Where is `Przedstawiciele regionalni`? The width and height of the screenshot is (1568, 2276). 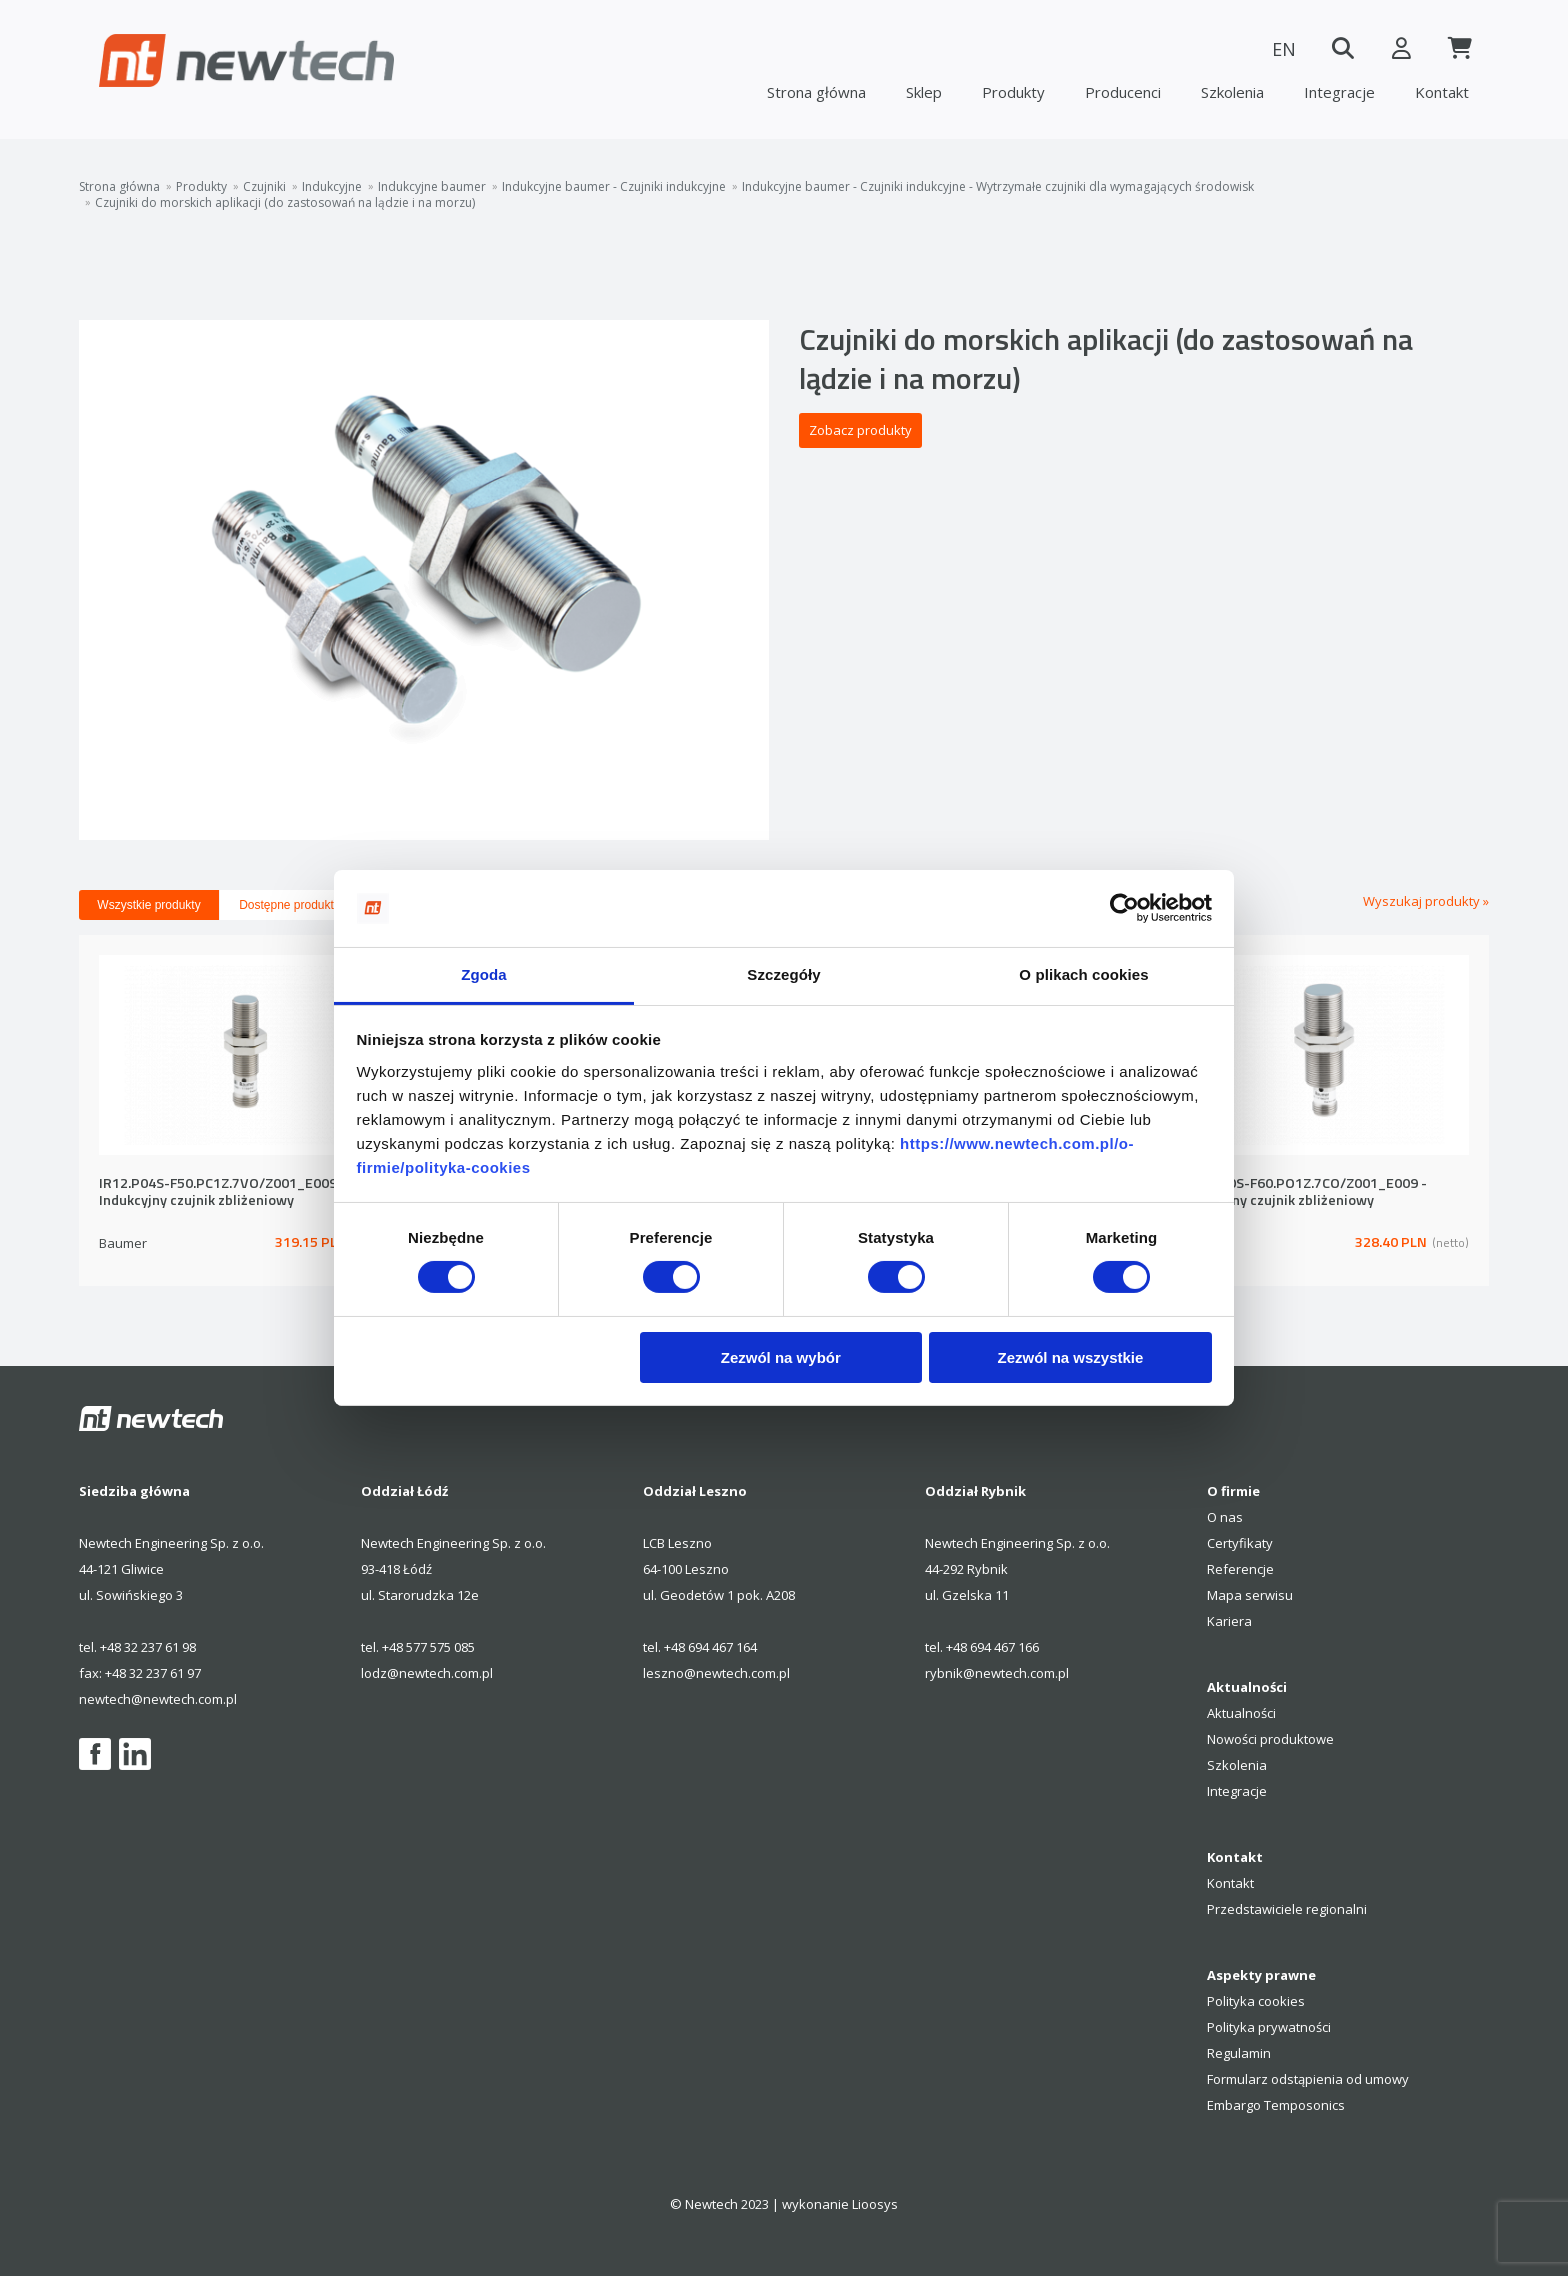 Przedstawiciele regionalni is located at coordinates (1287, 1909).